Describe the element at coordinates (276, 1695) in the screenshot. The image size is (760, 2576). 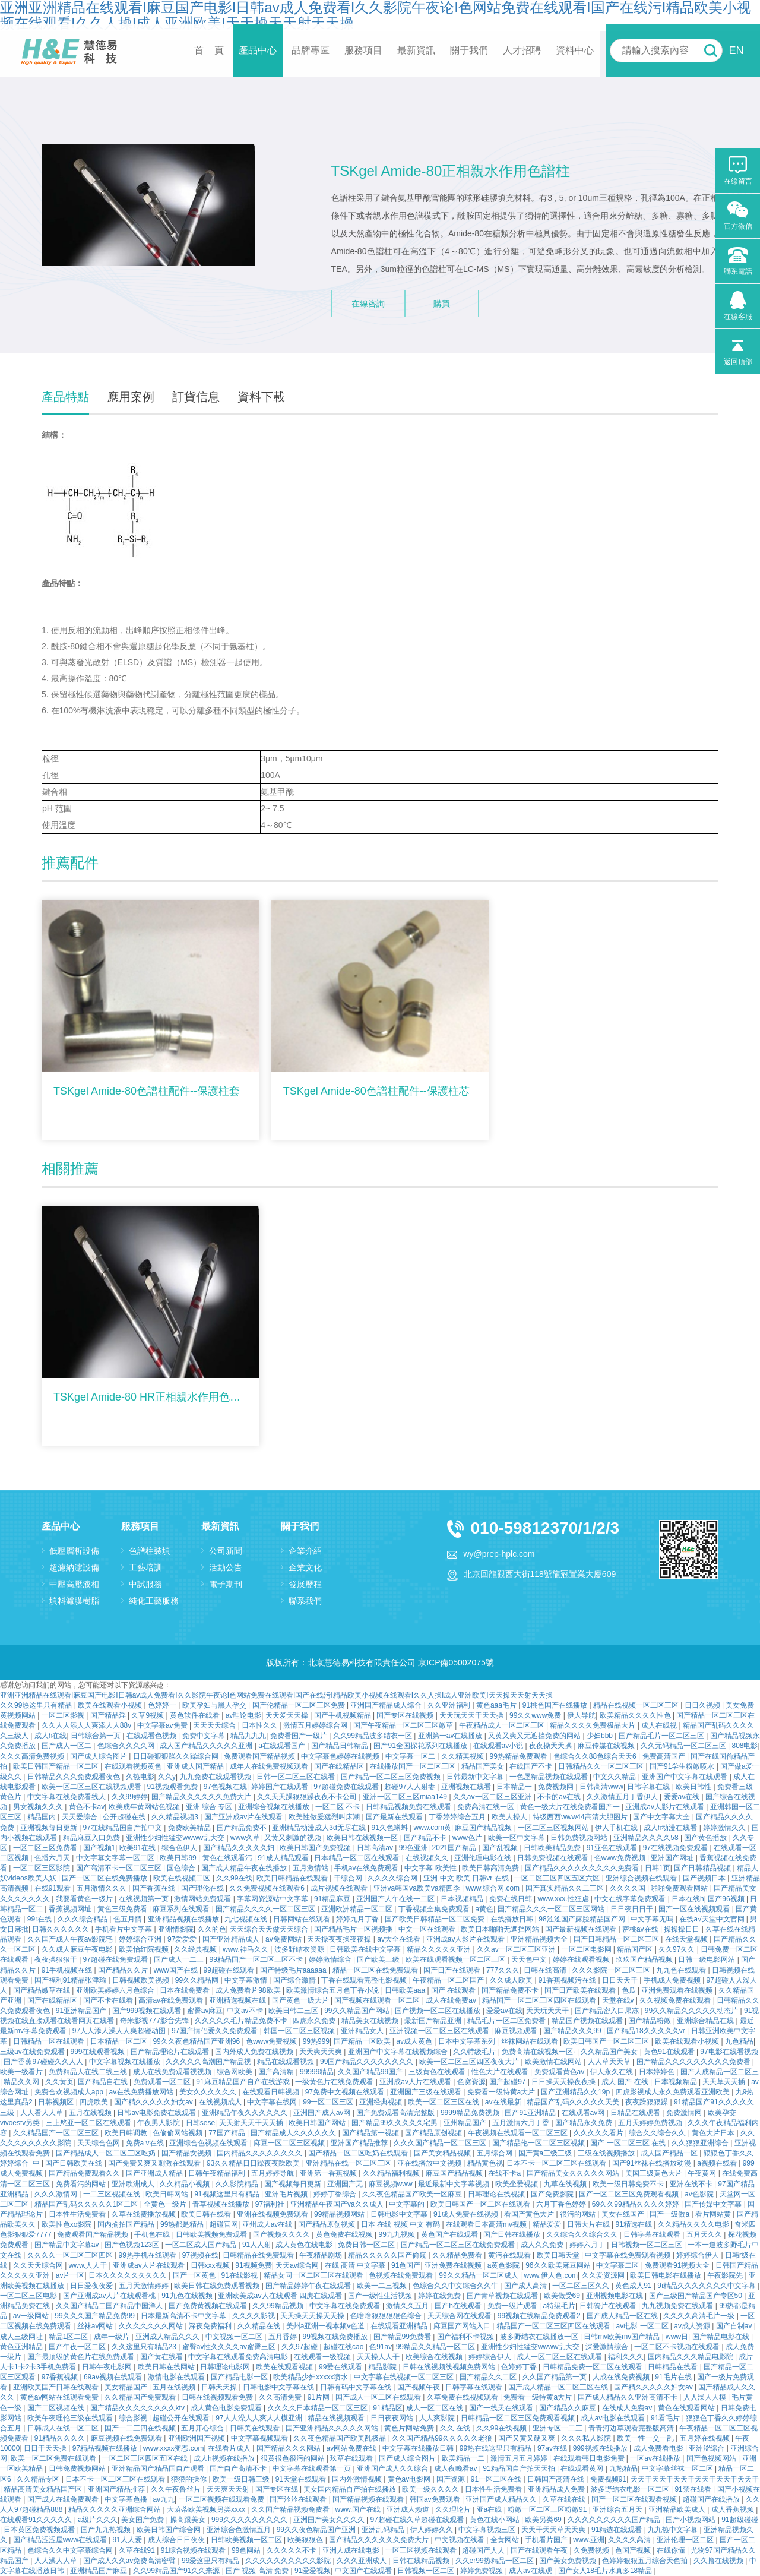
I see `亚洲亚洲精品在线观看I麻豆国产电影I日韩av成人免费看I久久影院午夜论I色网站免费在线观看I国产在线污I精品欧美小视频在线观看I久久人操I成人亚洲欧美I天天操天天射天天操` at that location.